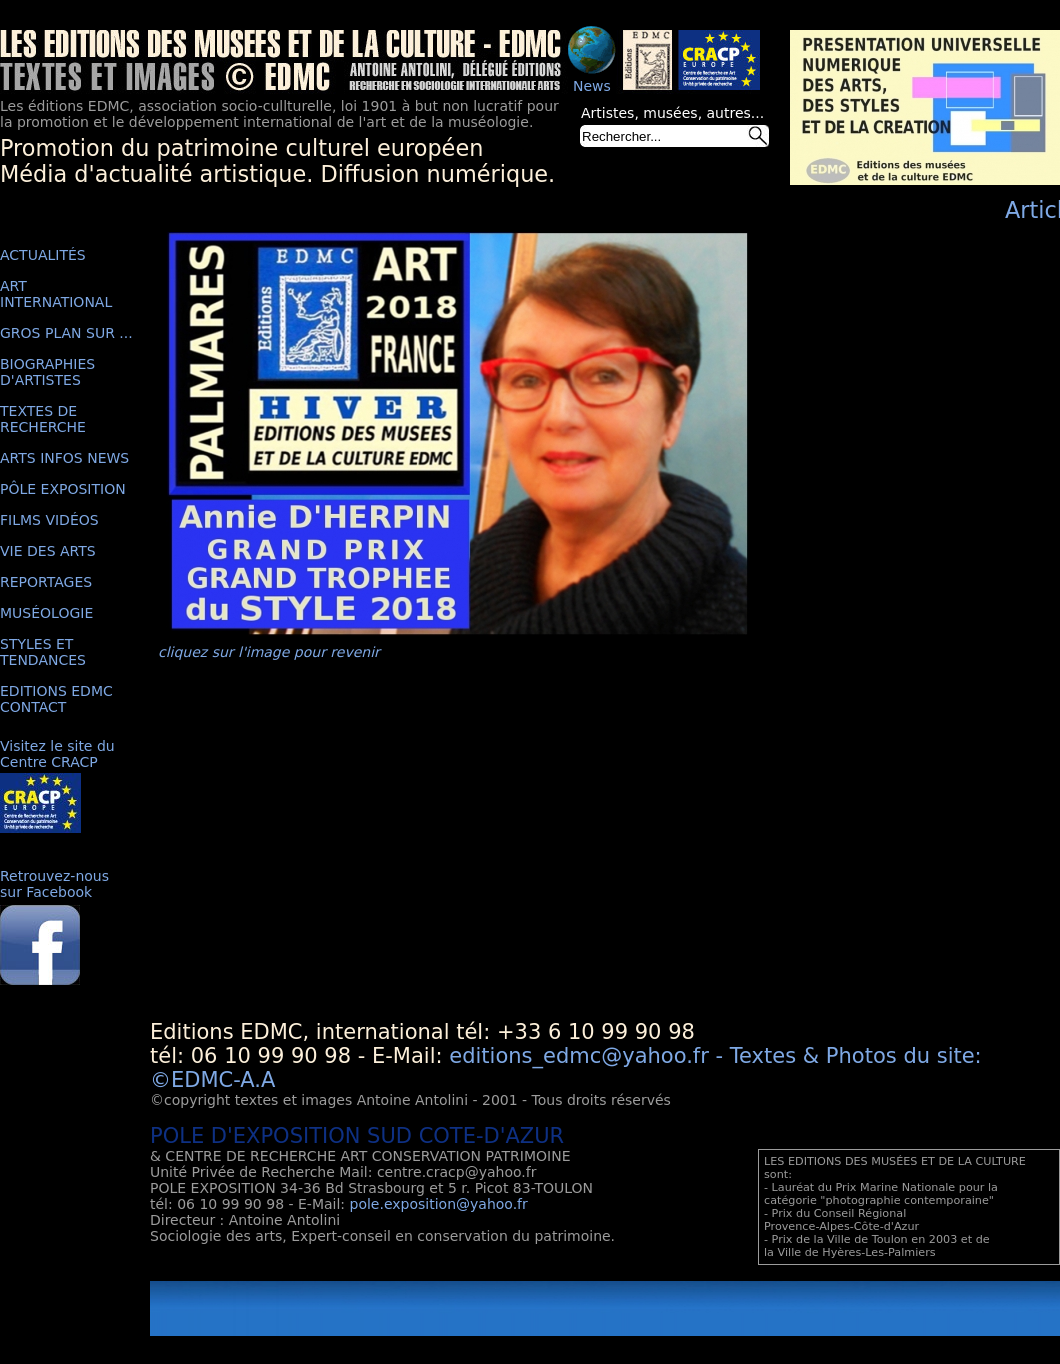 Image resolution: width=1060 pixels, height=1364 pixels. I want to click on VIE DES ARTS, so click(48, 551).